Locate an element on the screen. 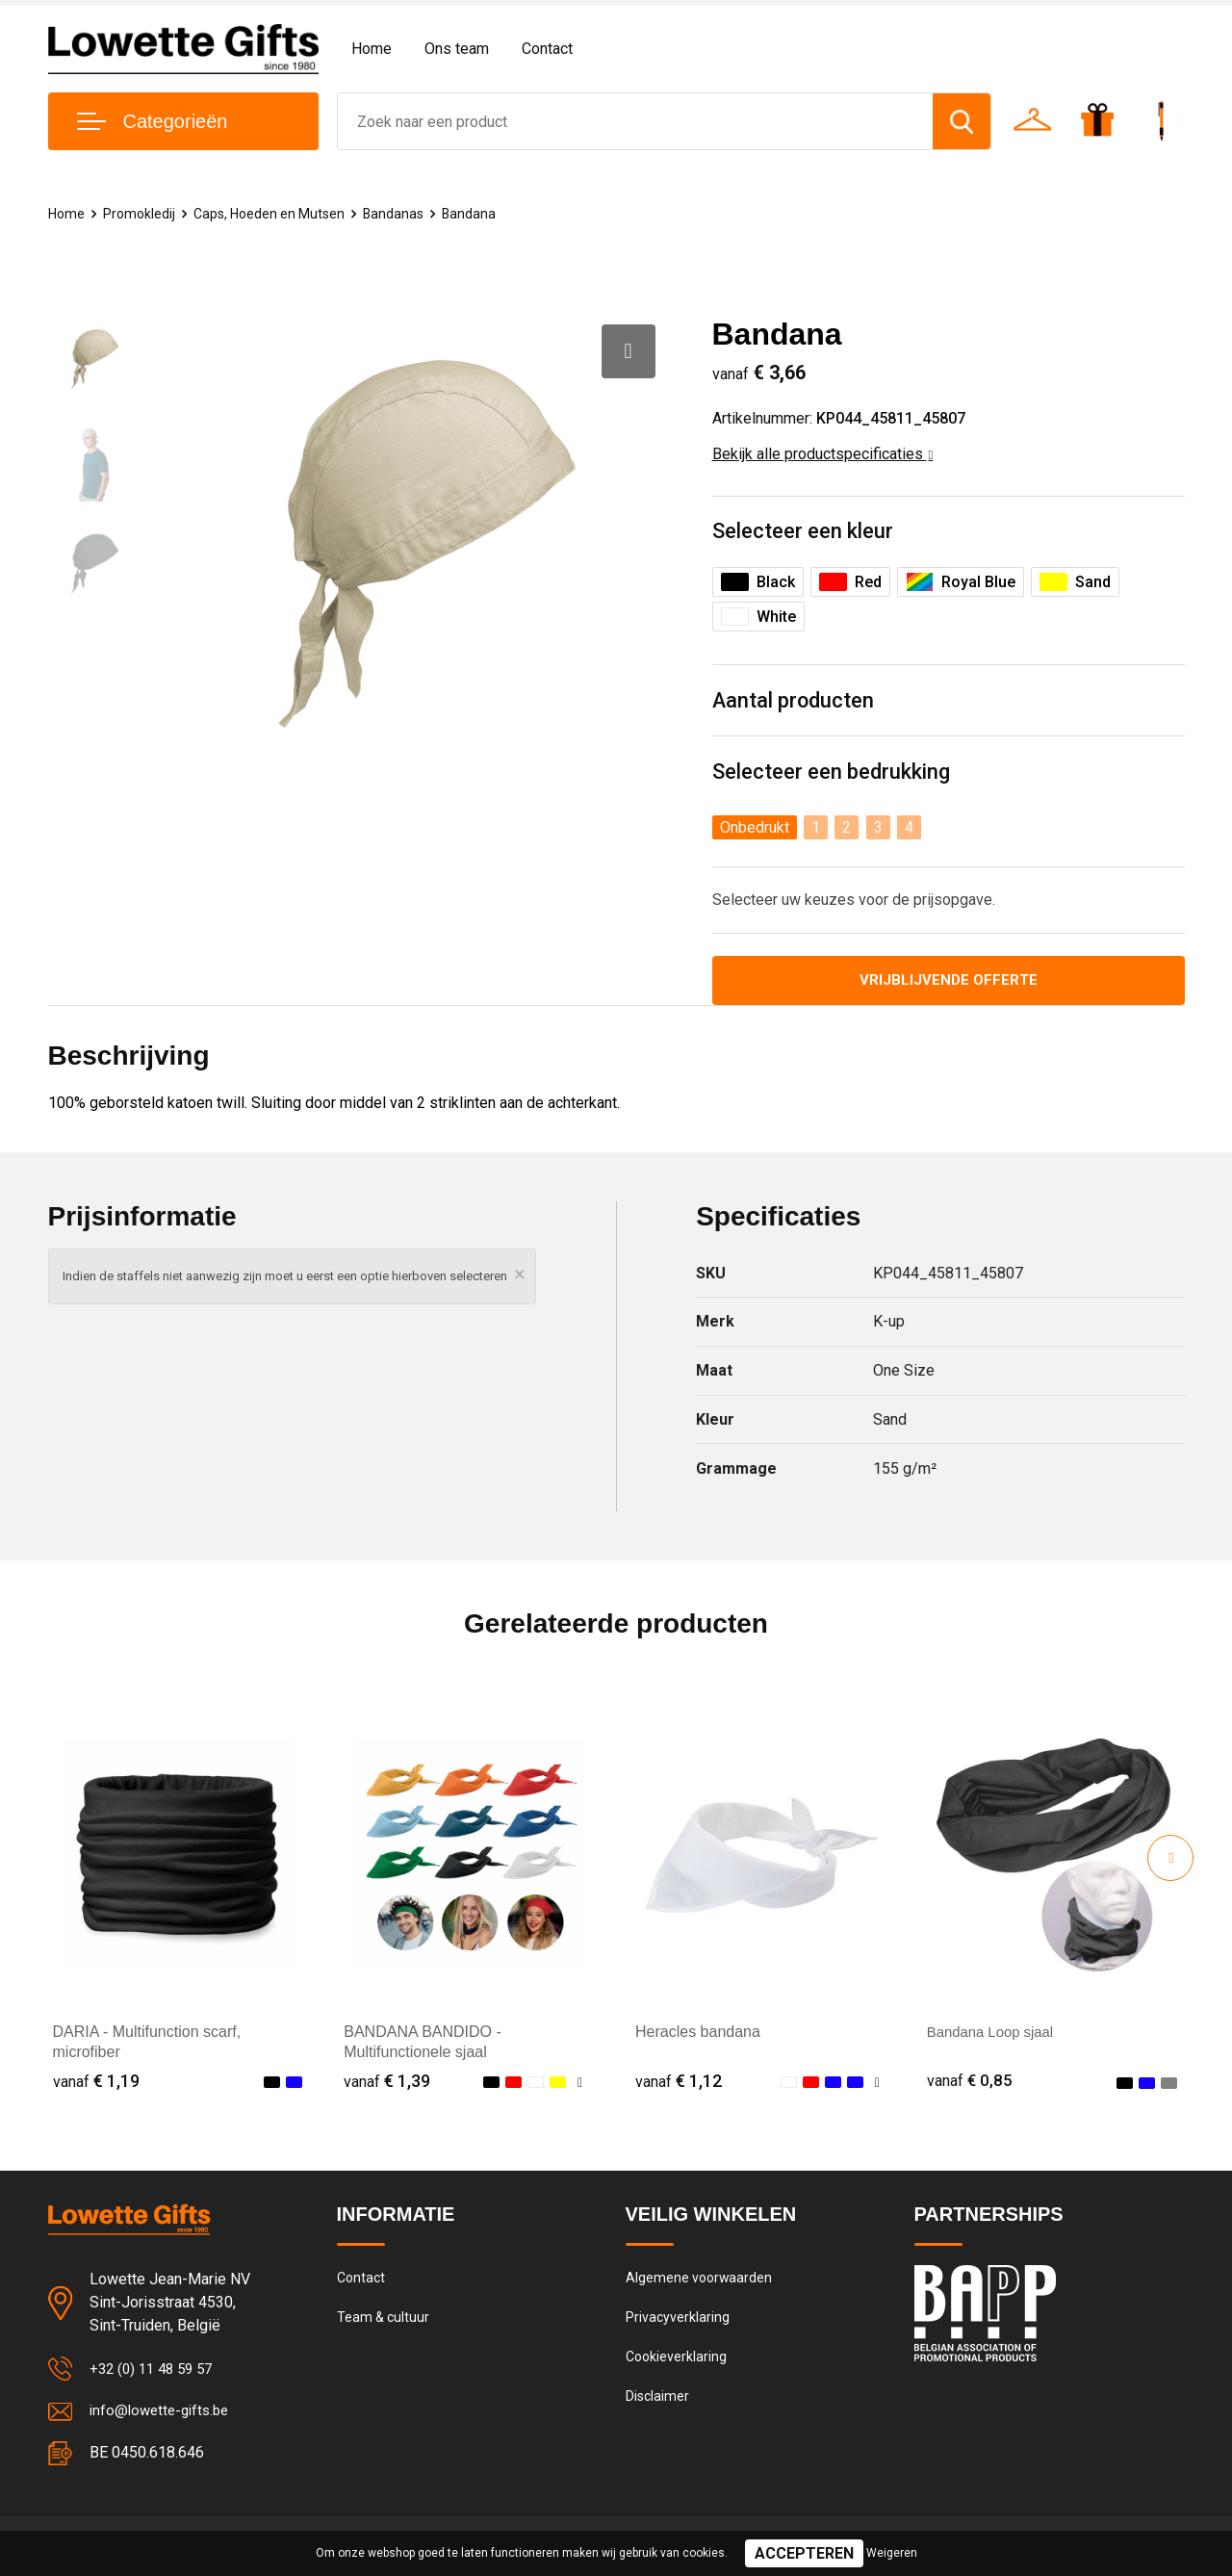 The image size is (1232, 2576). Caps, Hoeden en Mutsen is located at coordinates (276, 213).